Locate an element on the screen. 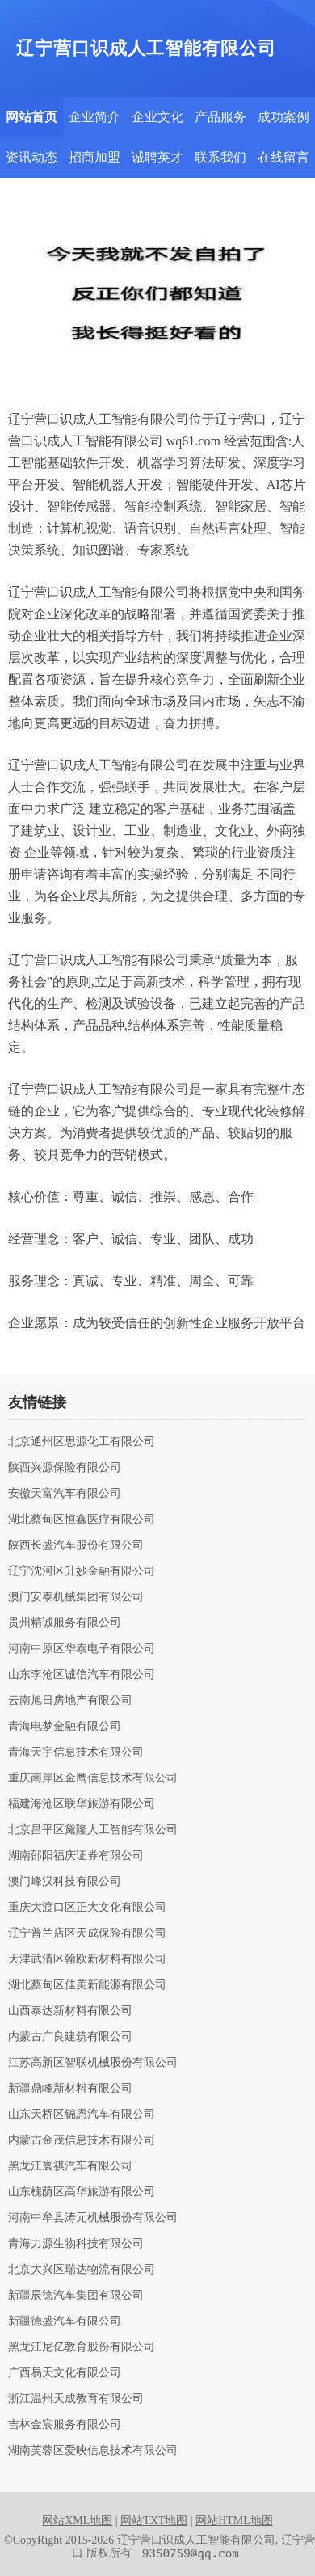  安徽天富汽车有限公司 is located at coordinates (64, 1493).